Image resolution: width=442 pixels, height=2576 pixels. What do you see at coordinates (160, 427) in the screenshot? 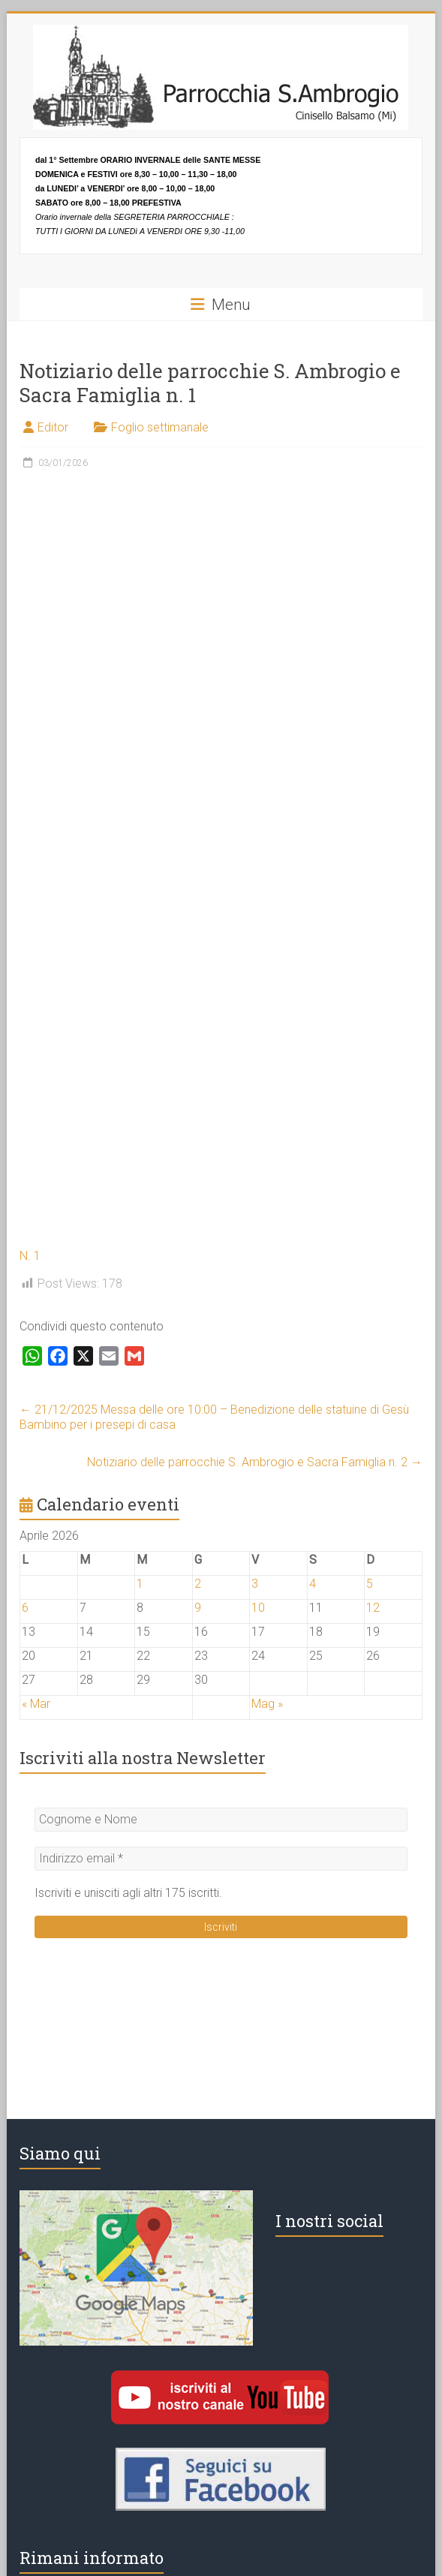
I see `Foglio settimanale` at bounding box center [160, 427].